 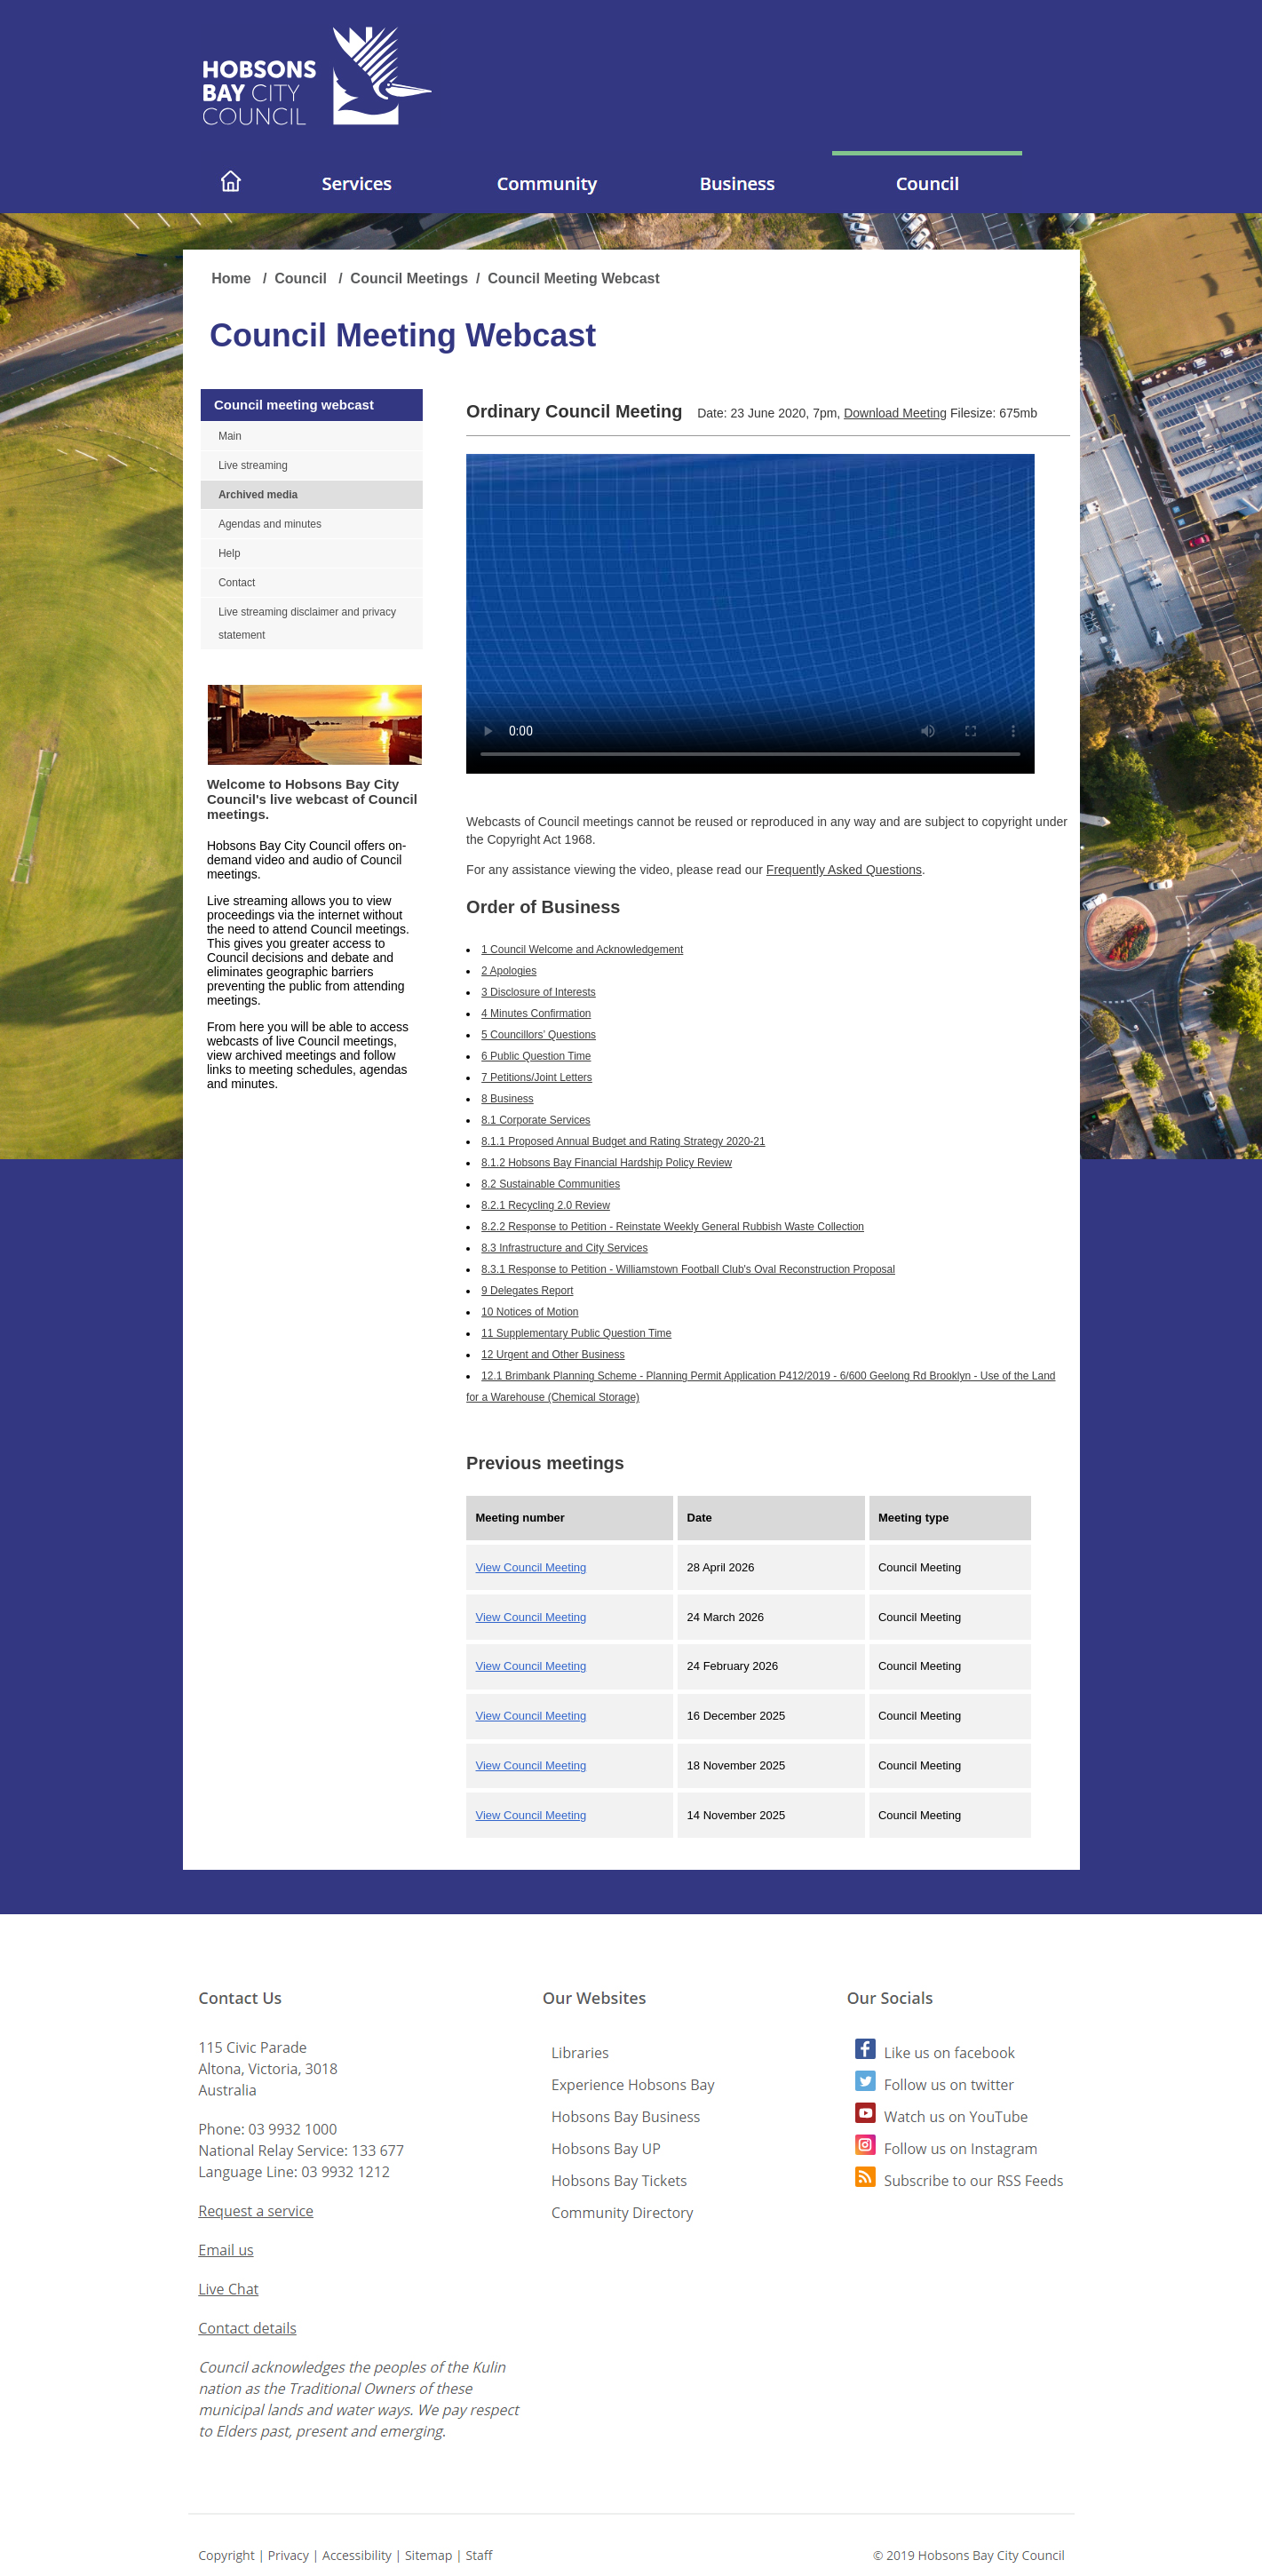 I want to click on 12 Urgent and Other Business, so click(x=552, y=1354).